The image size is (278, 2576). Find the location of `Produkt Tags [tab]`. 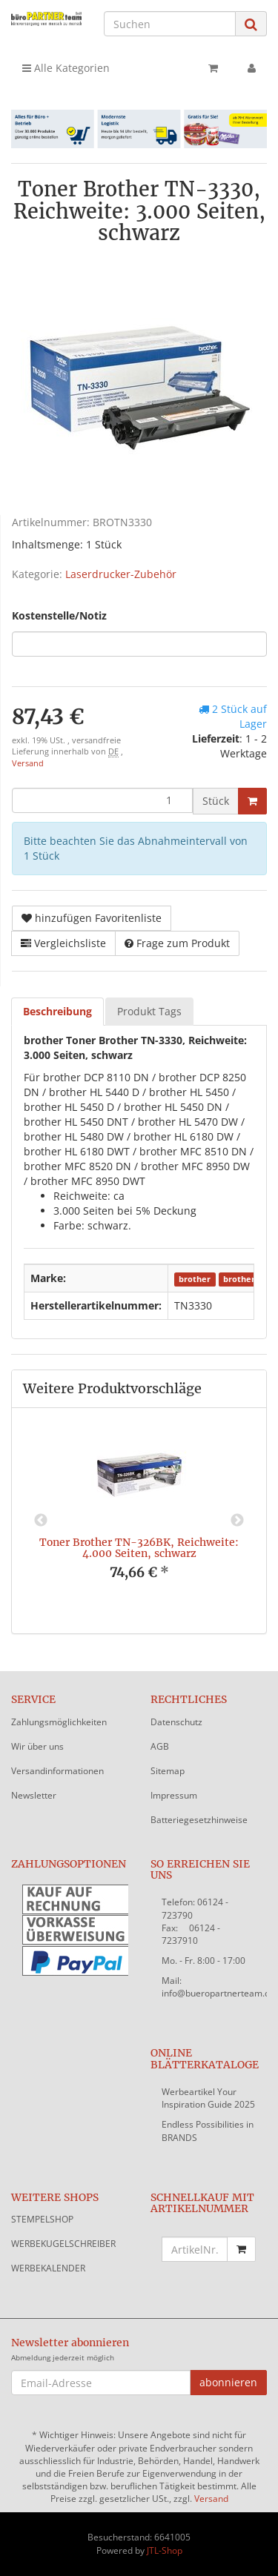

Produkt Tags [tab] is located at coordinates (149, 1011).